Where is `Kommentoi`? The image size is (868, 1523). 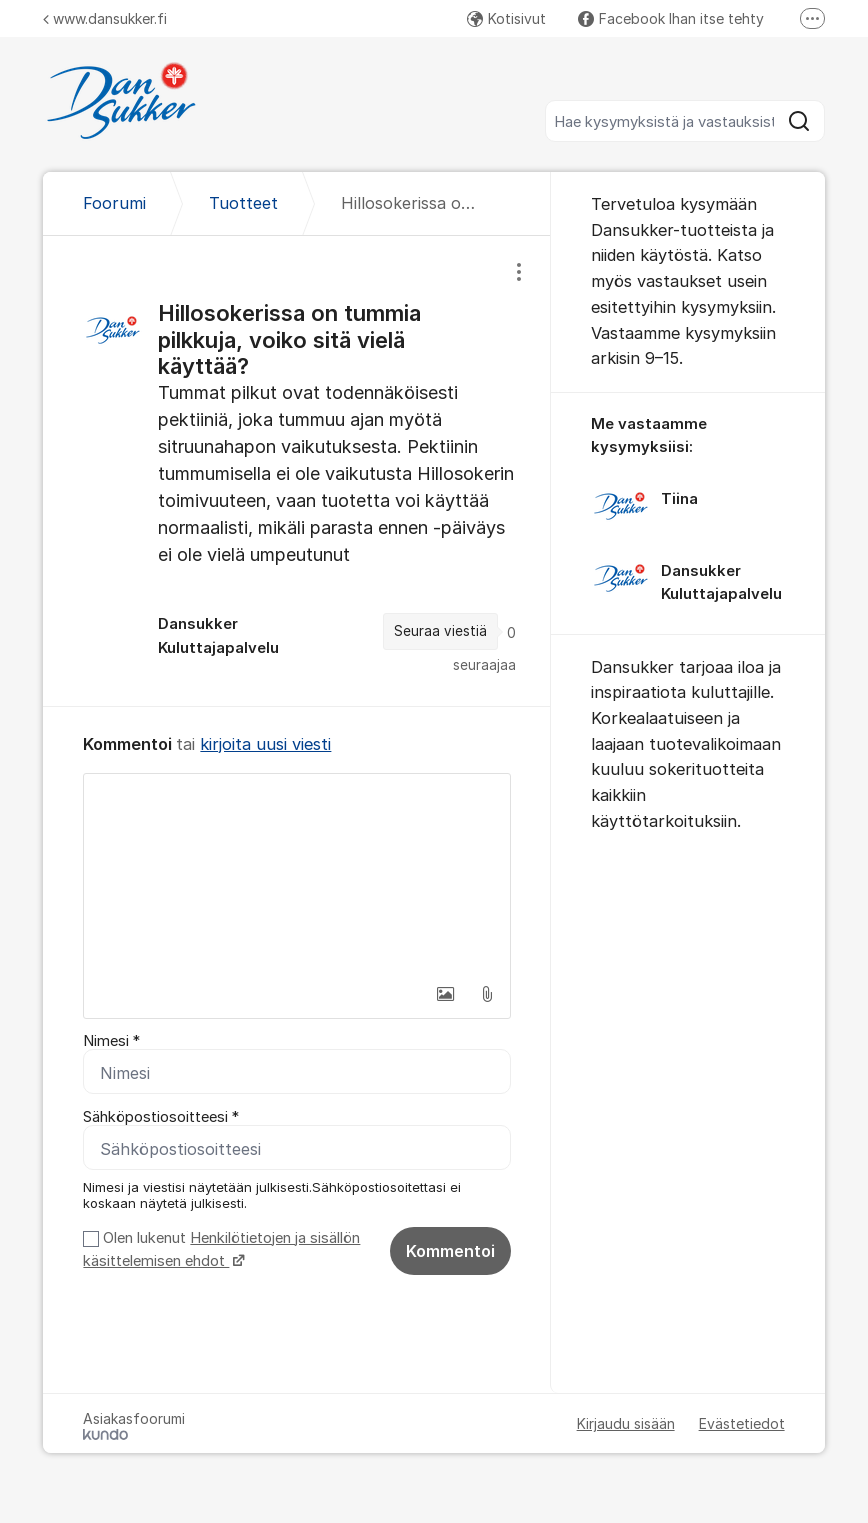 Kommentoi is located at coordinates (450, 1251).